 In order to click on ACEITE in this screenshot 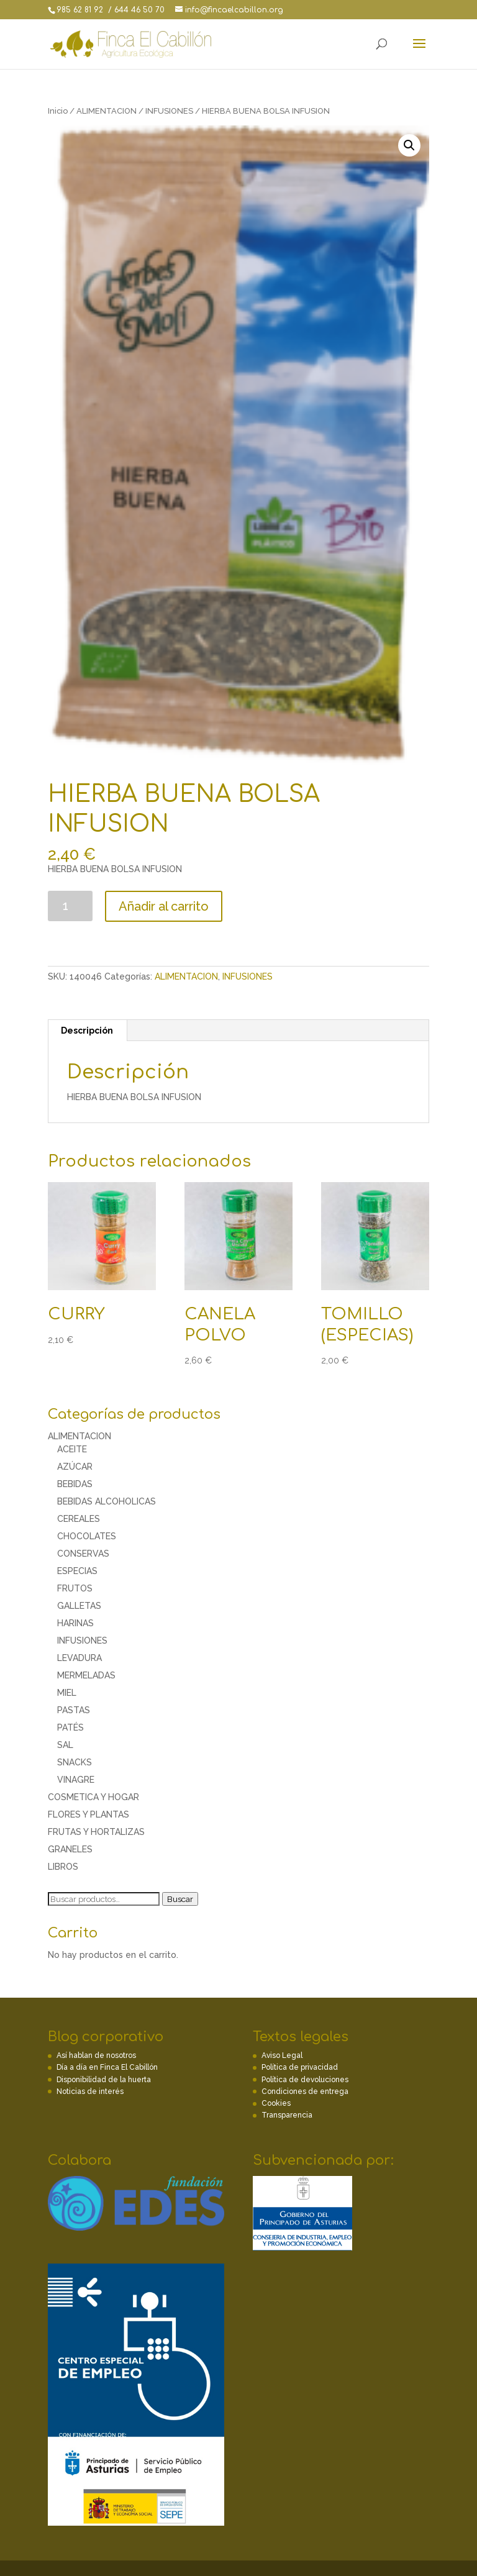, I will do `click(72, 1449)`.